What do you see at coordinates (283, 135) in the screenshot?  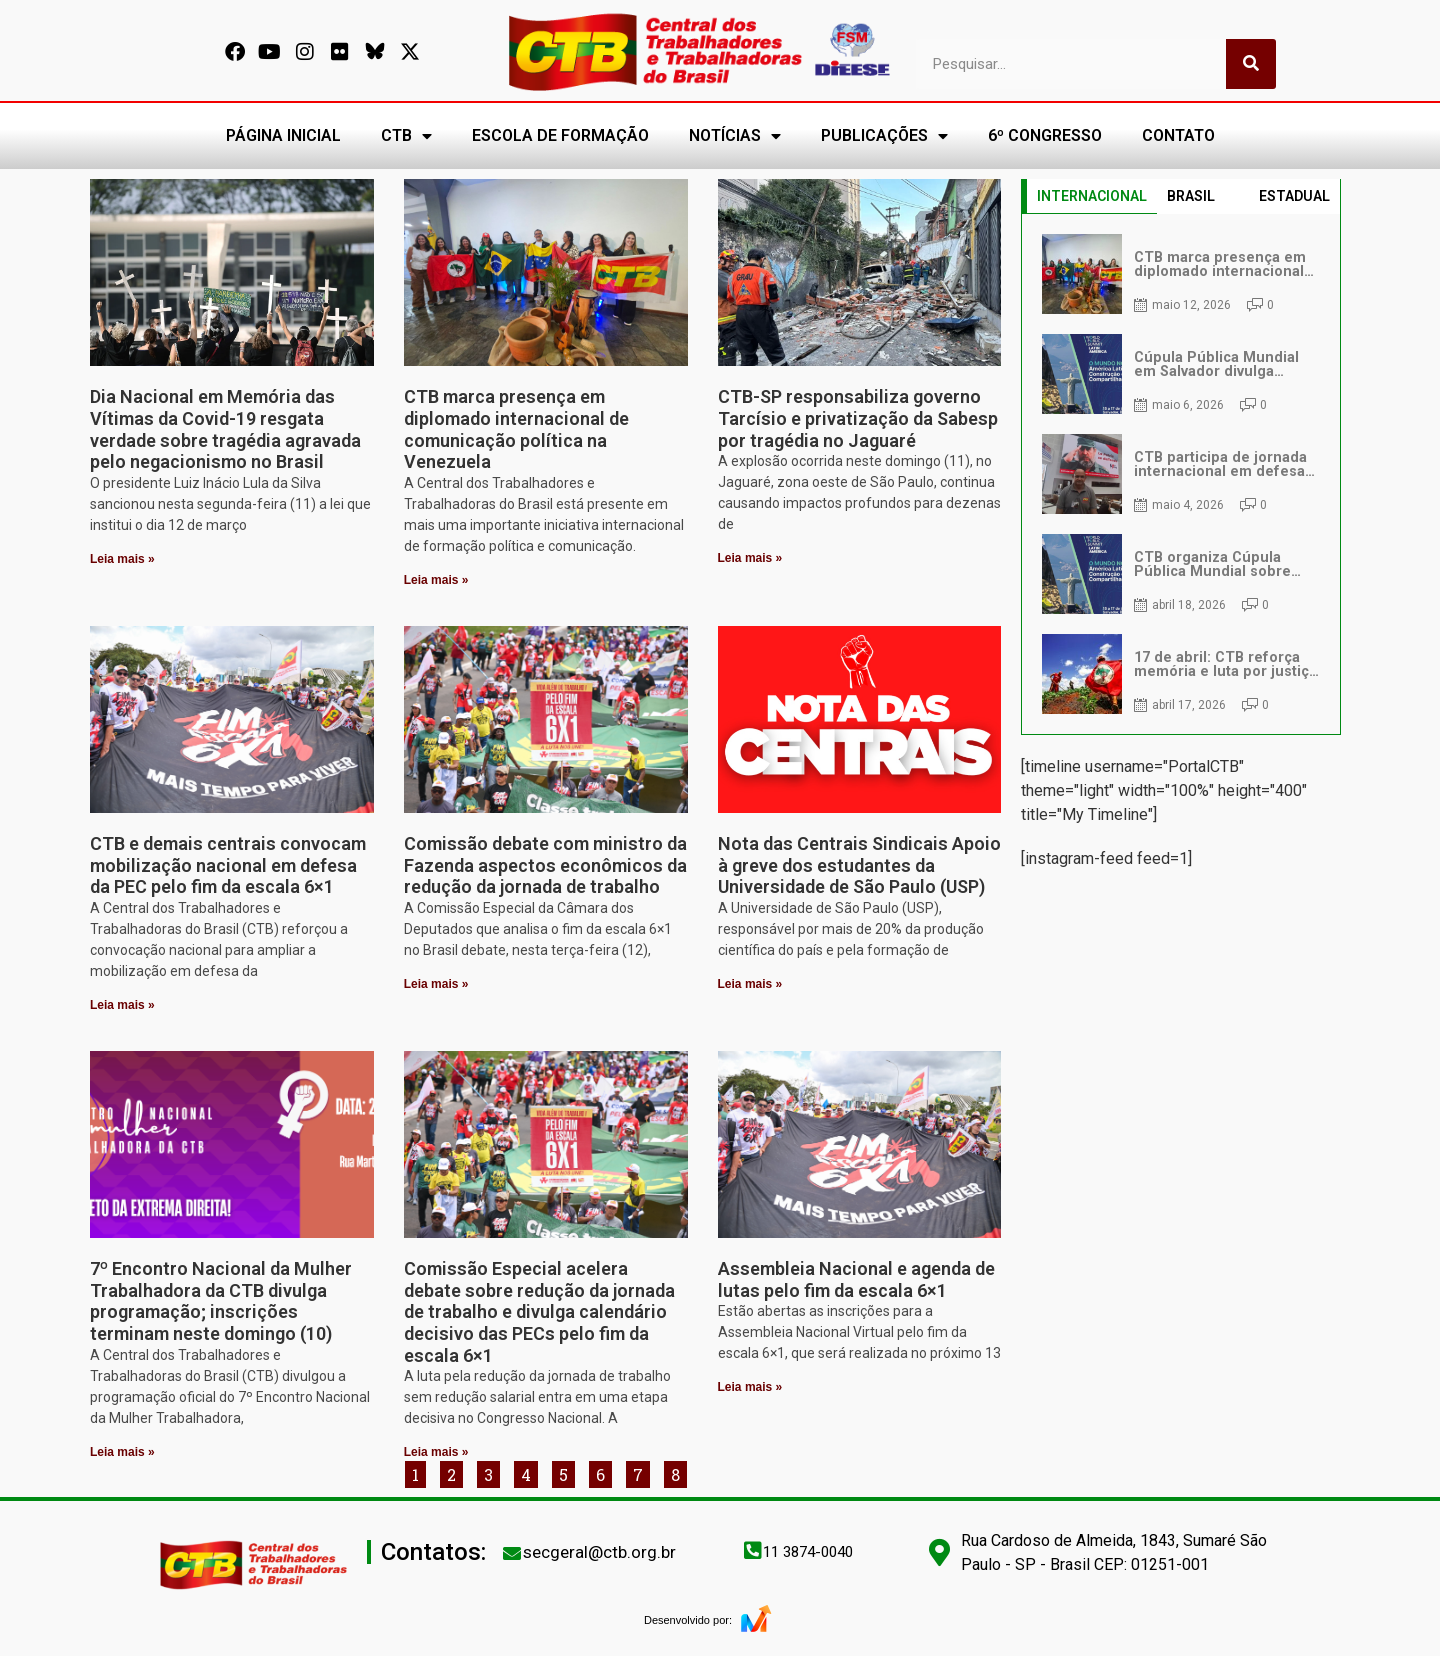 I see `PÁGINA INICIAL` at bounding box center [283, 135].